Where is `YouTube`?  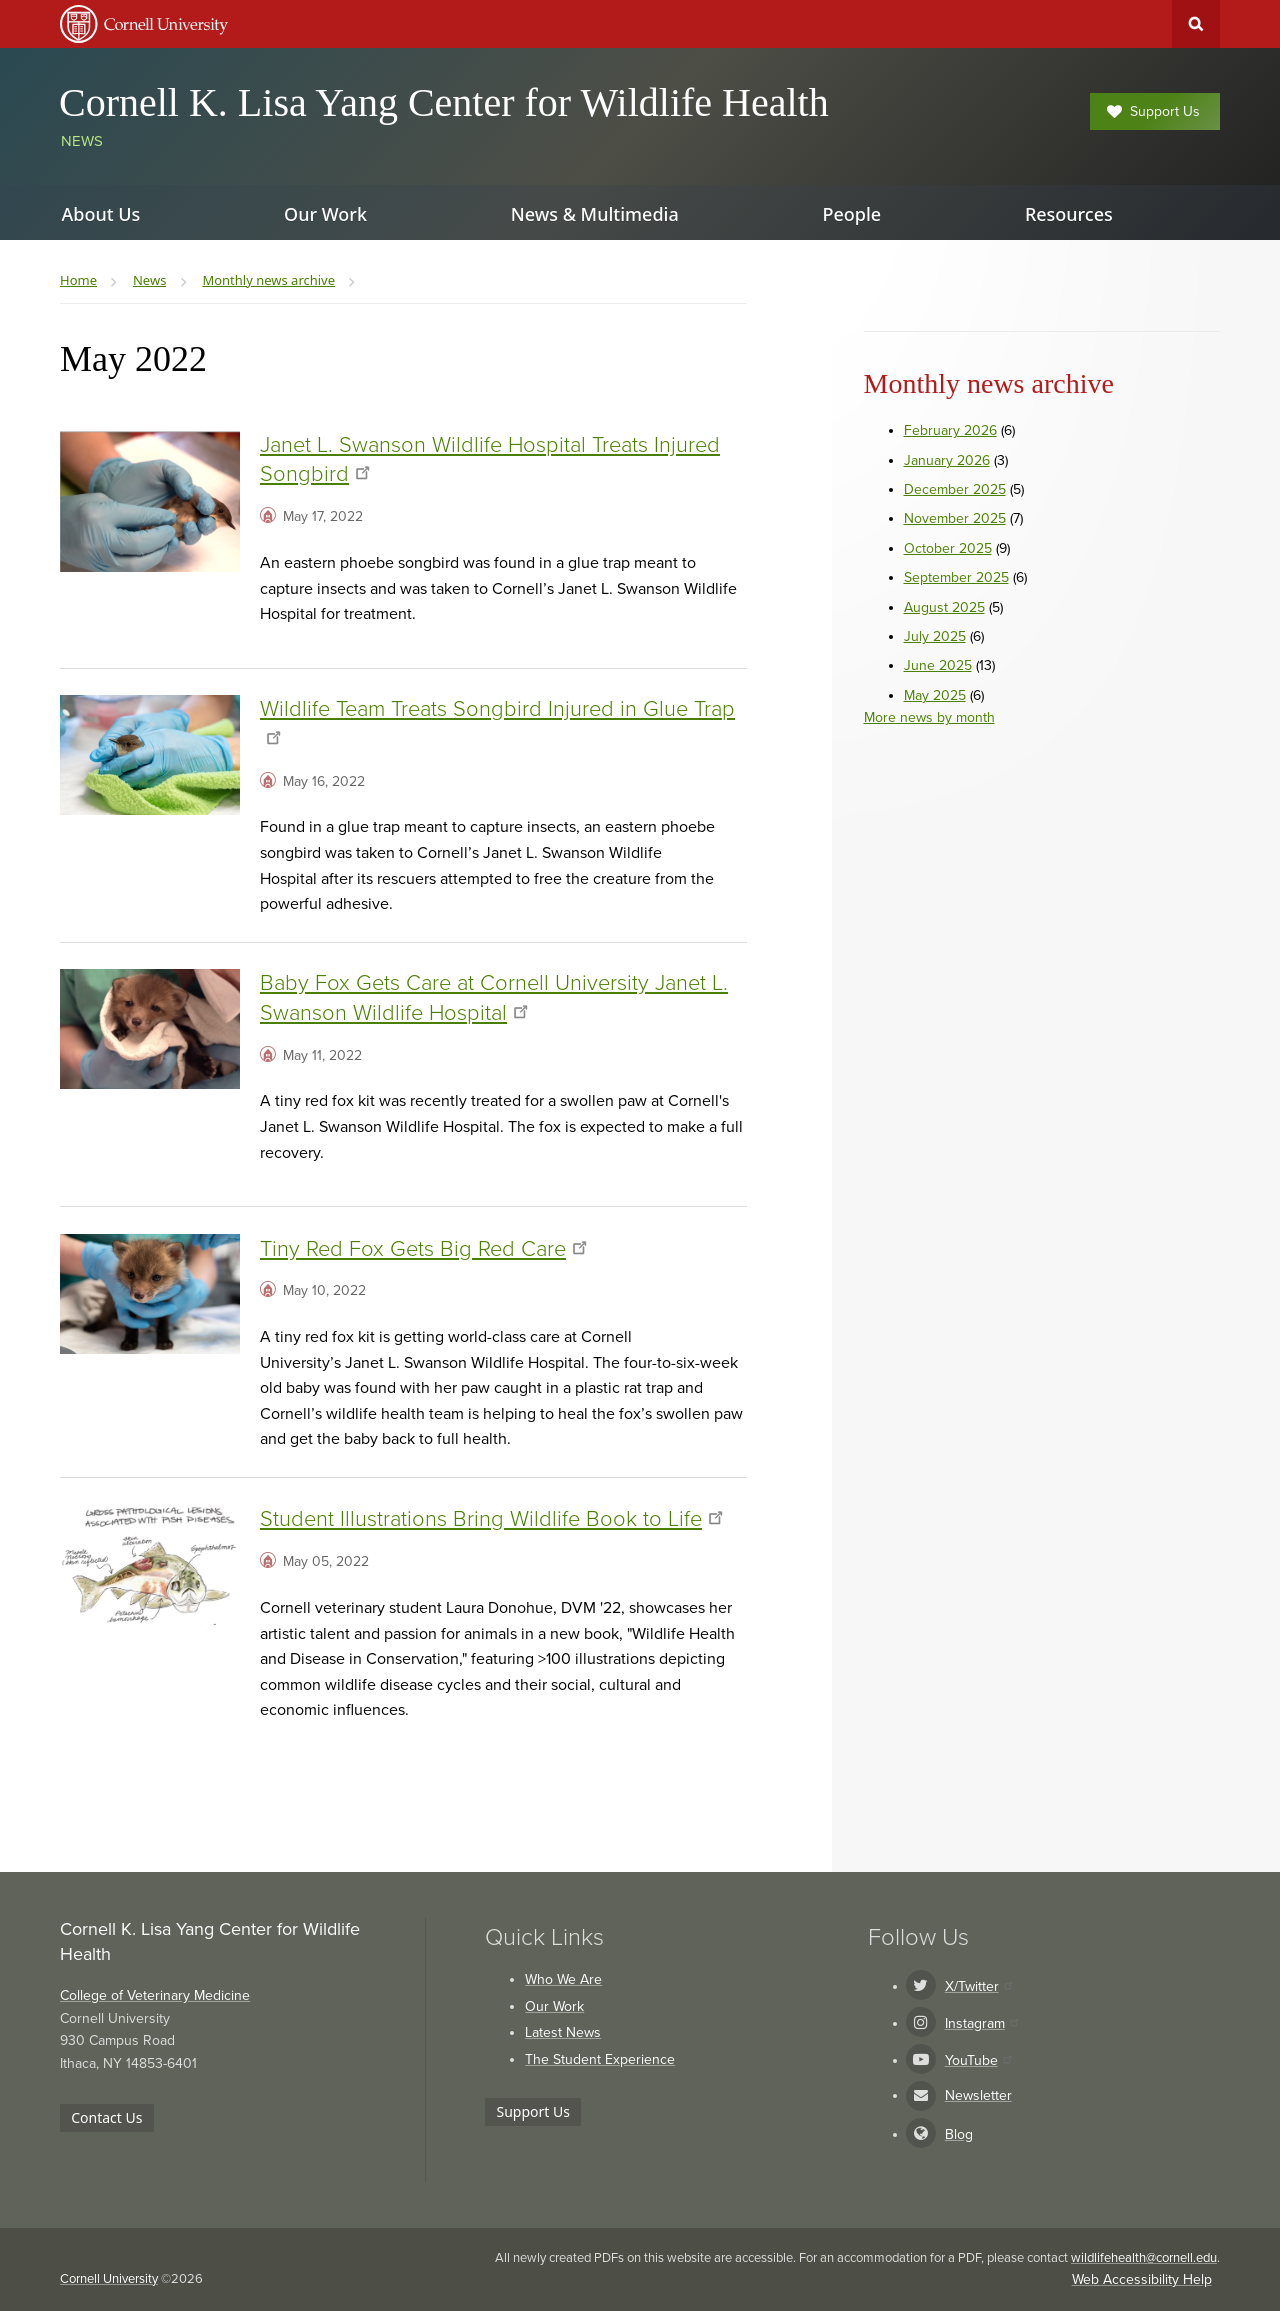 YouTube is located at coordinates (978, 2060).